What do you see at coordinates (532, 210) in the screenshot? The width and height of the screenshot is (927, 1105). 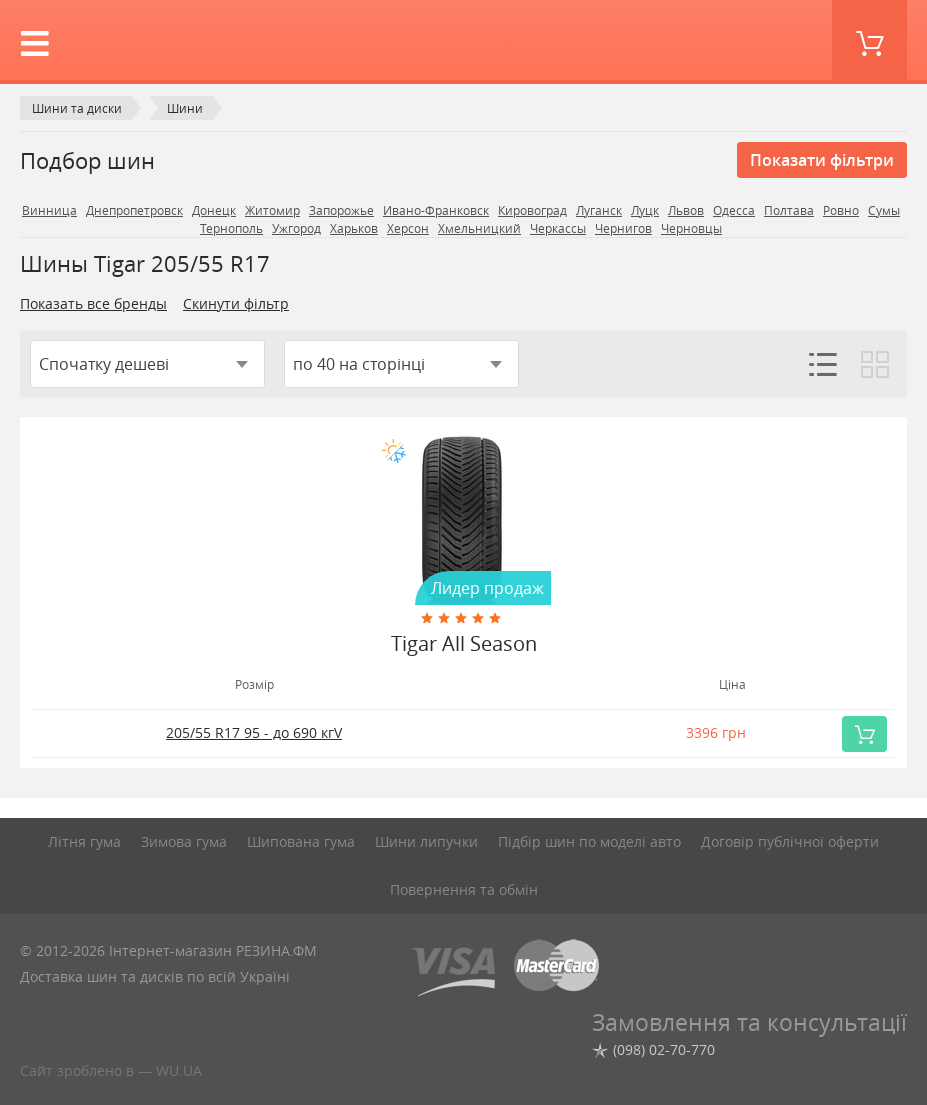 I see `Кировоград` at bounding box center [532, 210].